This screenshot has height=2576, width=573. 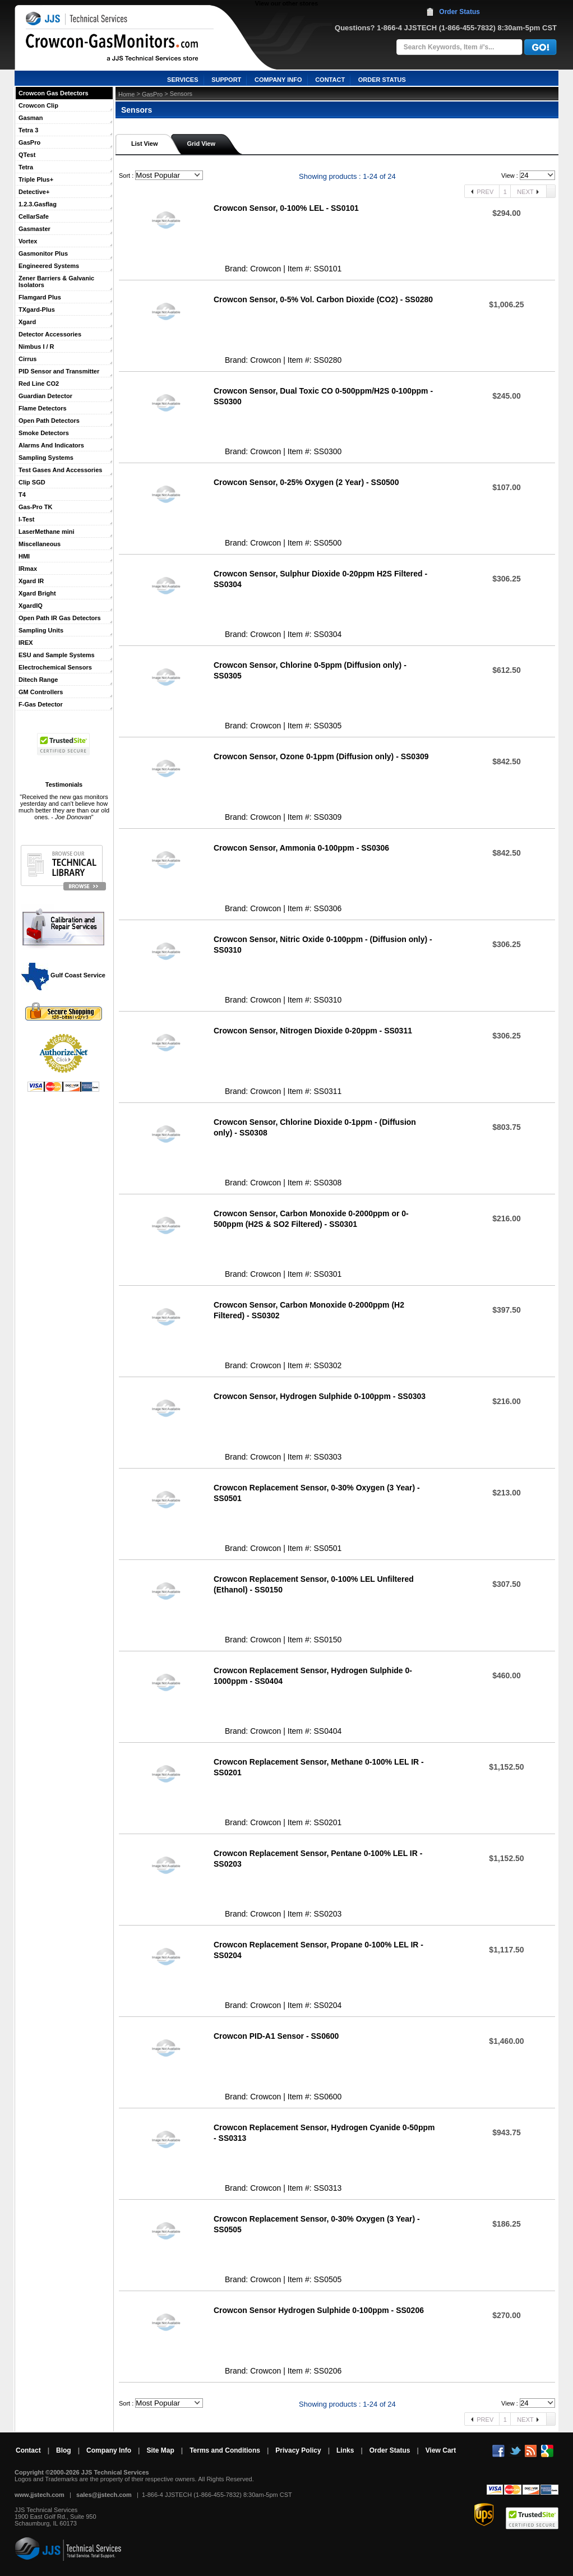 I want to click on Crowcon Clip, so click(x=38, y=105).